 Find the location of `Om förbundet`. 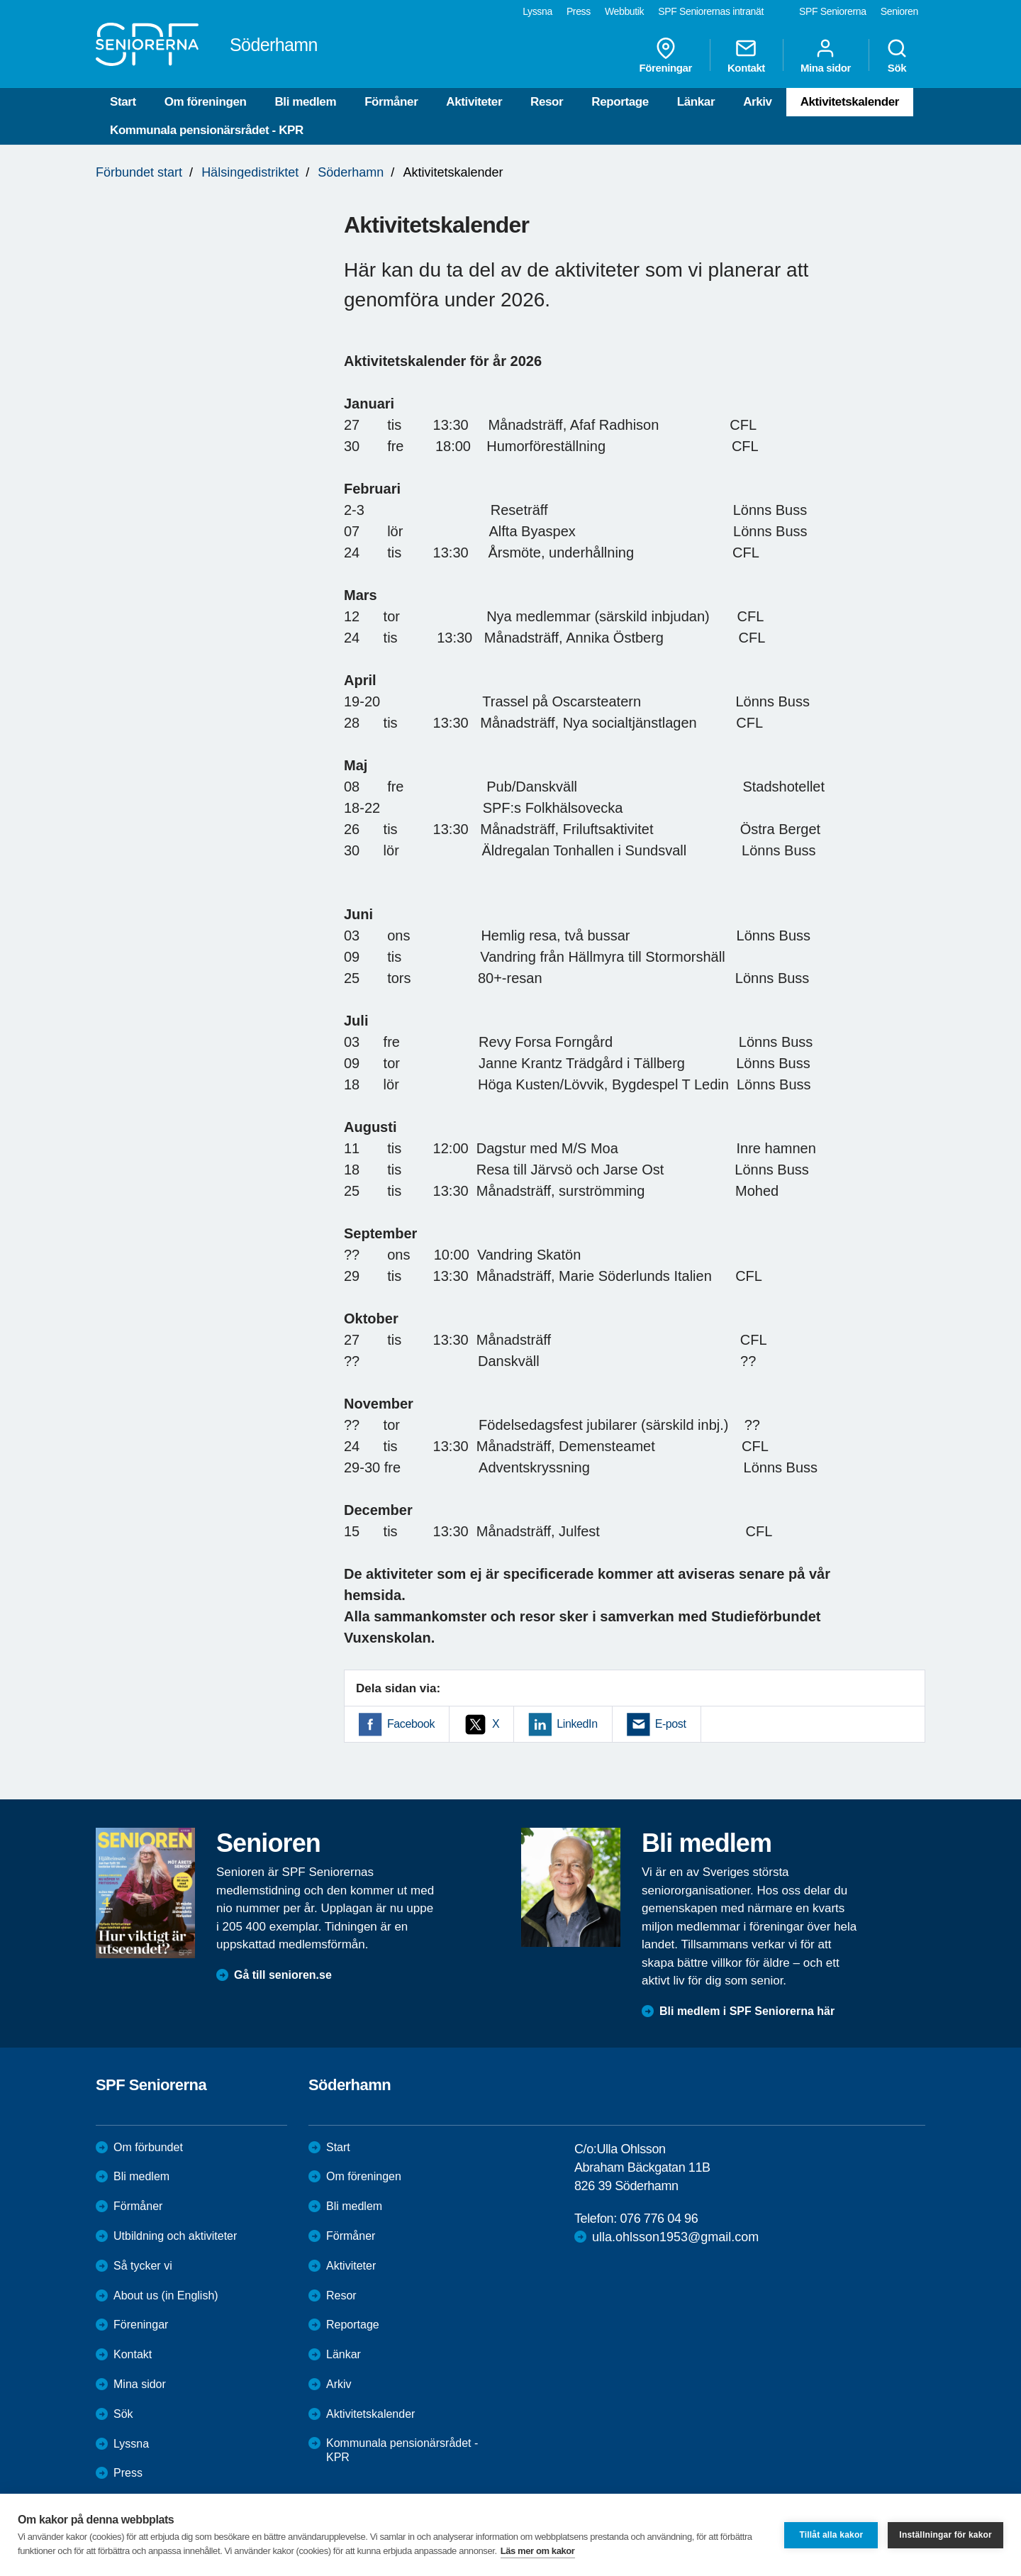

Om förbundet is located at coordinates (148, 2147).